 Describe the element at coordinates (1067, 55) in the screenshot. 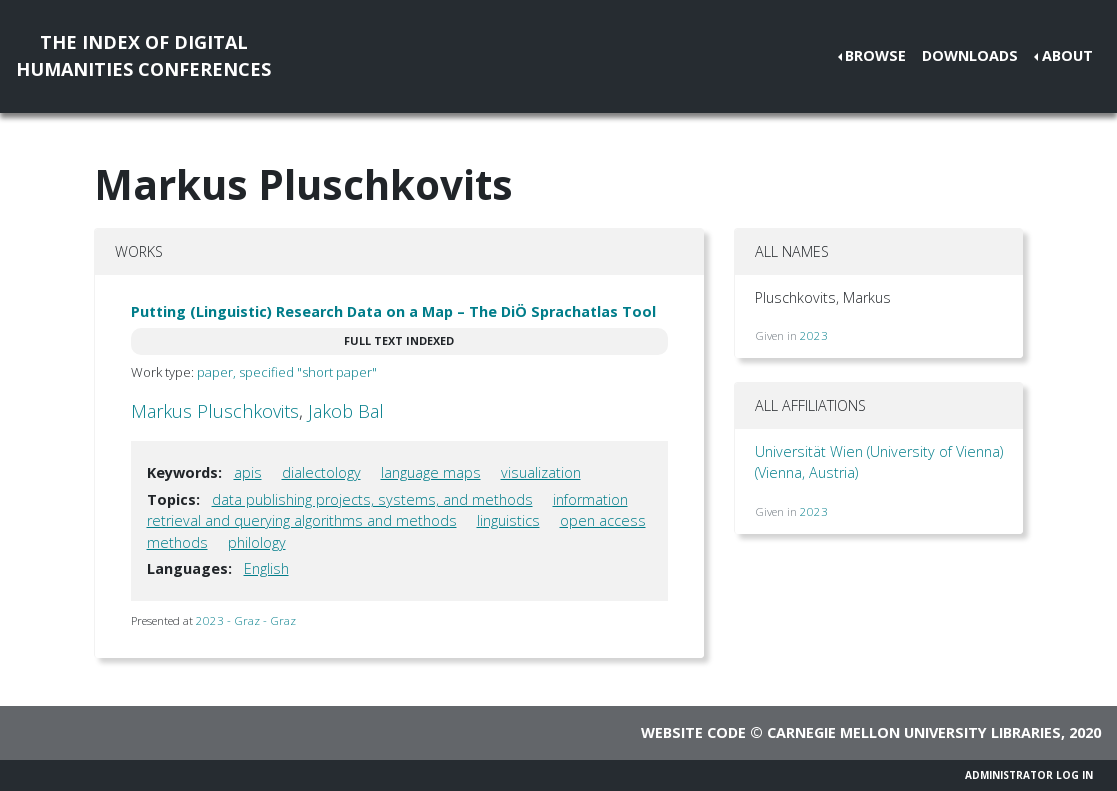

I see `About [button]` at that location.